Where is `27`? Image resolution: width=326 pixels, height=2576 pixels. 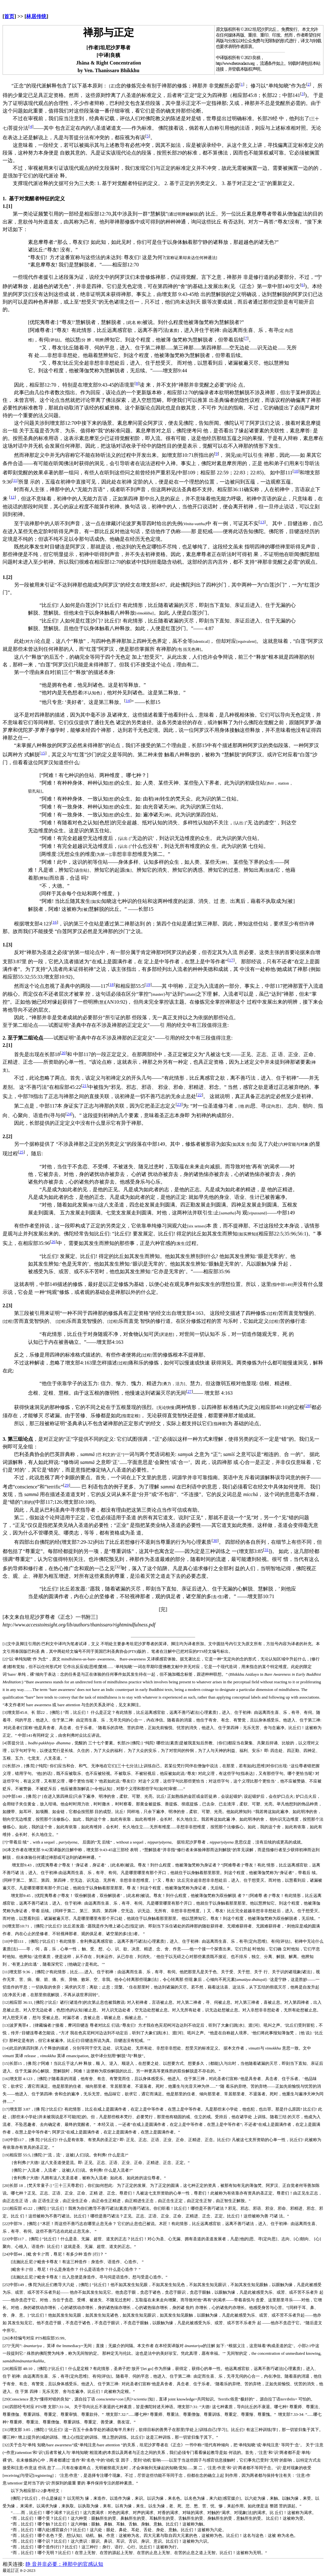
27 is located at coordinates (189, 1391).